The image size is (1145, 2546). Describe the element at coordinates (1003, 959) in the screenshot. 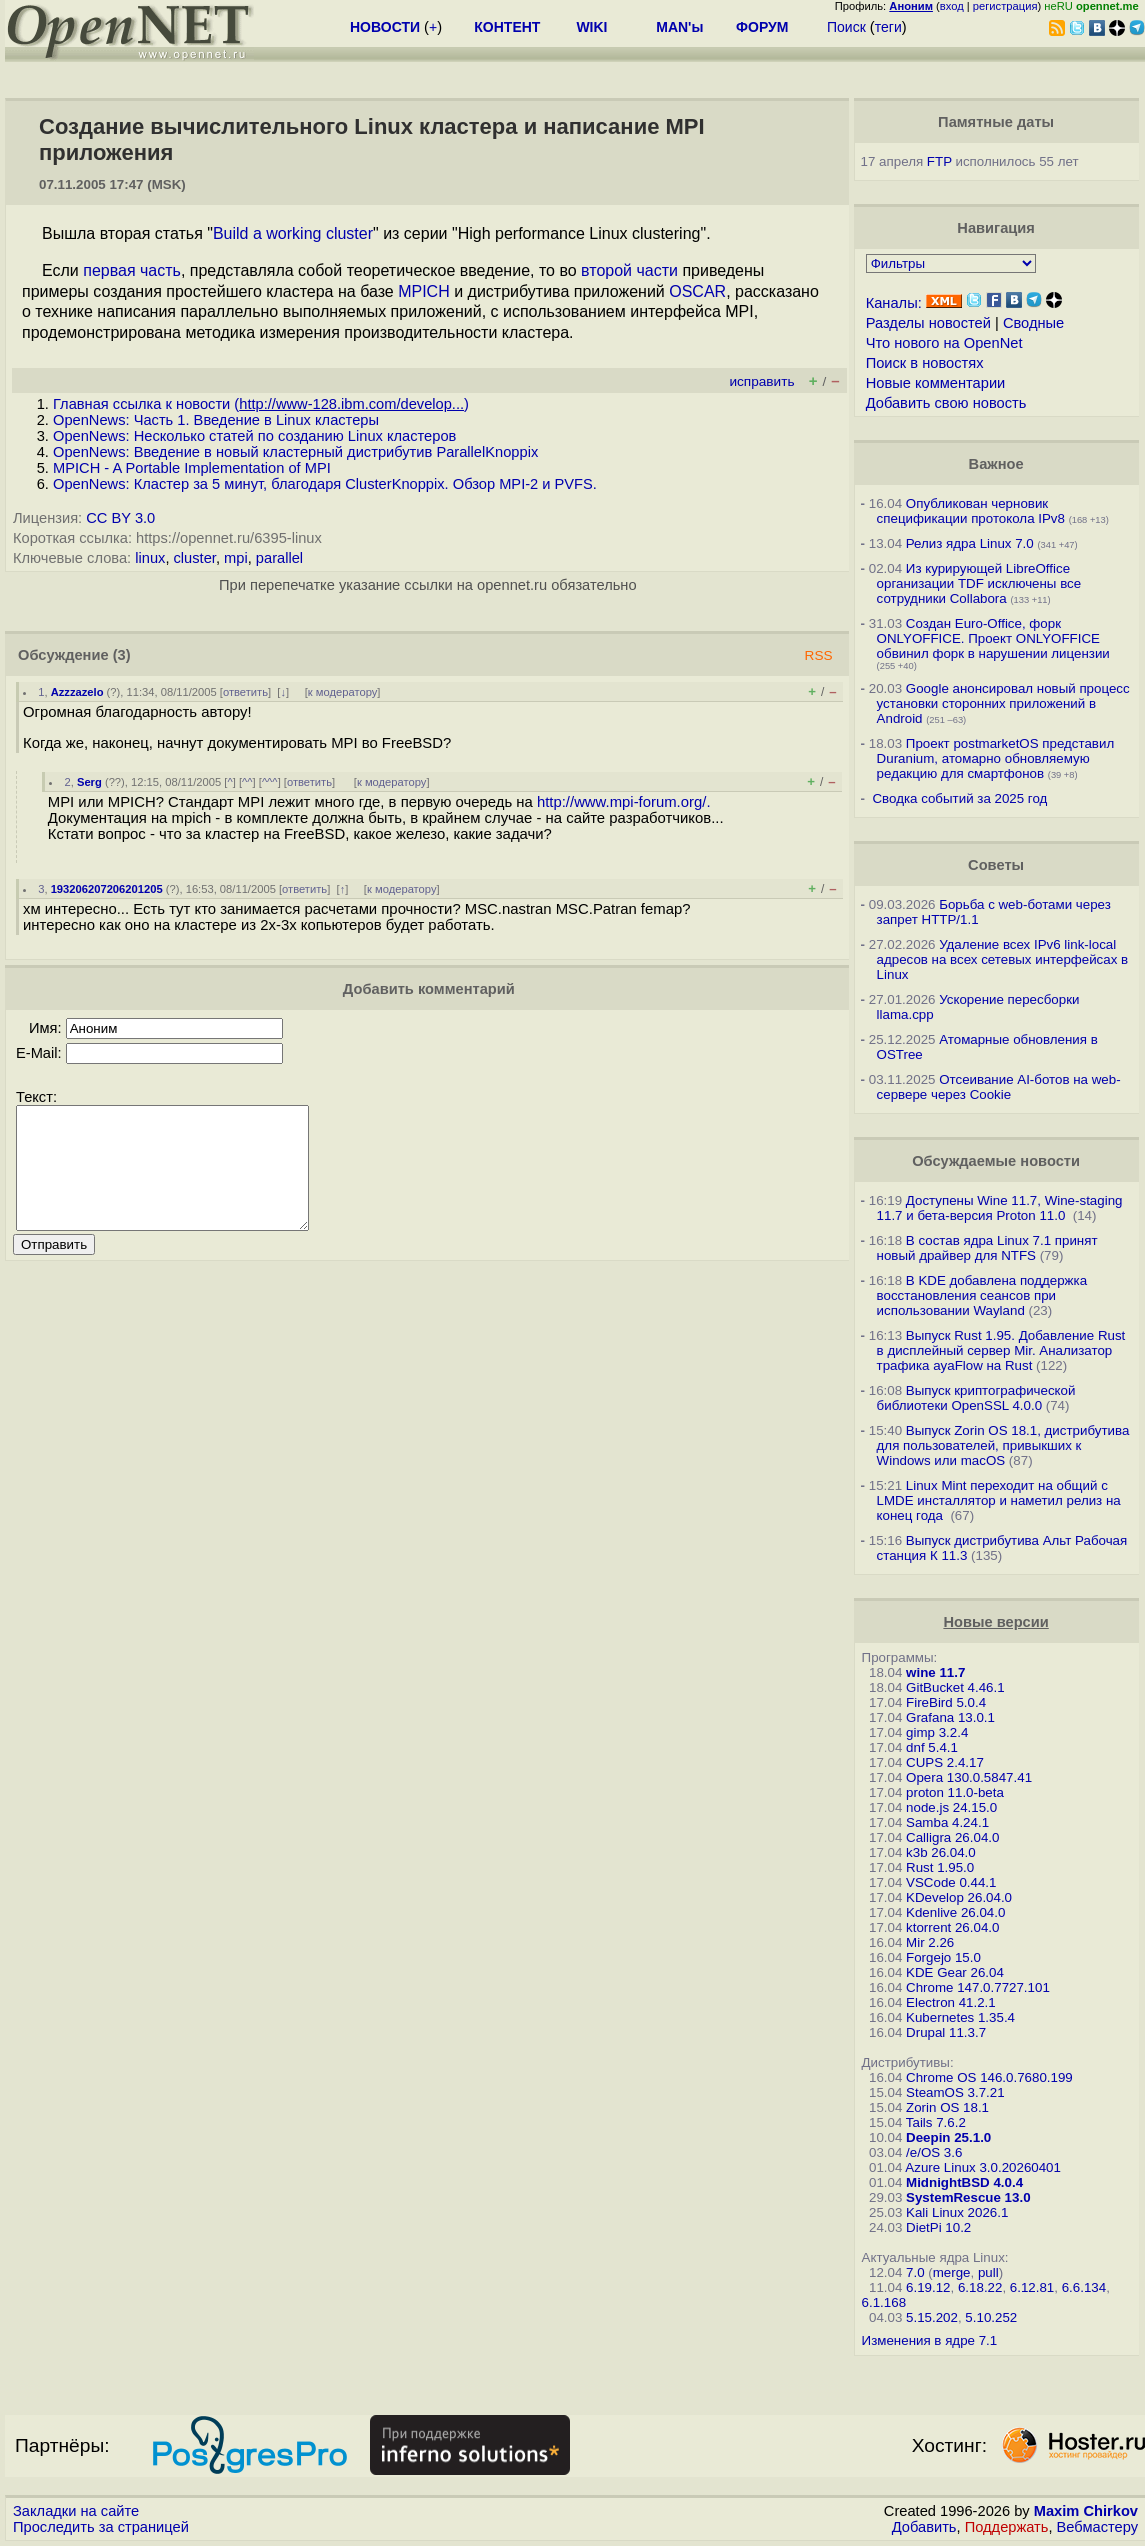

I see `Удаление всех IPv6 link-local адресов на всех сетевых интерфейсах в Linux` at that location.